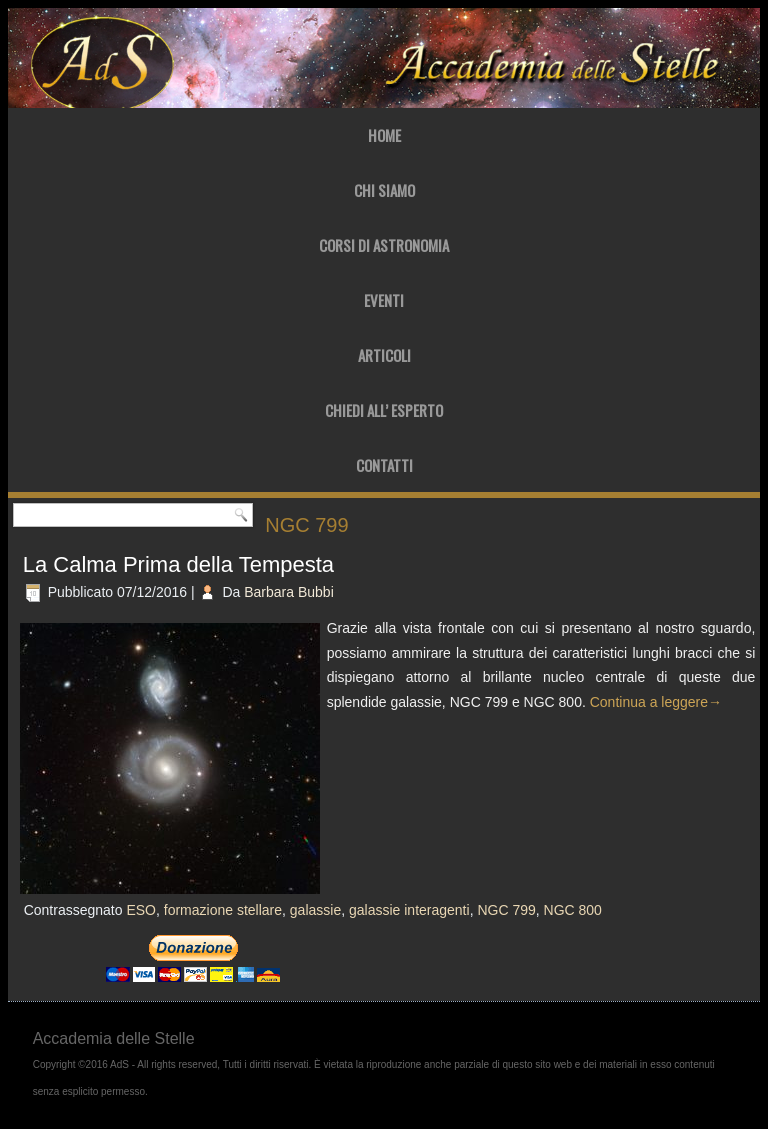 The width and height of the screenshot is (768, 1129). Describe the element at coordinates (289, 592) in the screenshot. I see `Barbara Bubbi` at that location.